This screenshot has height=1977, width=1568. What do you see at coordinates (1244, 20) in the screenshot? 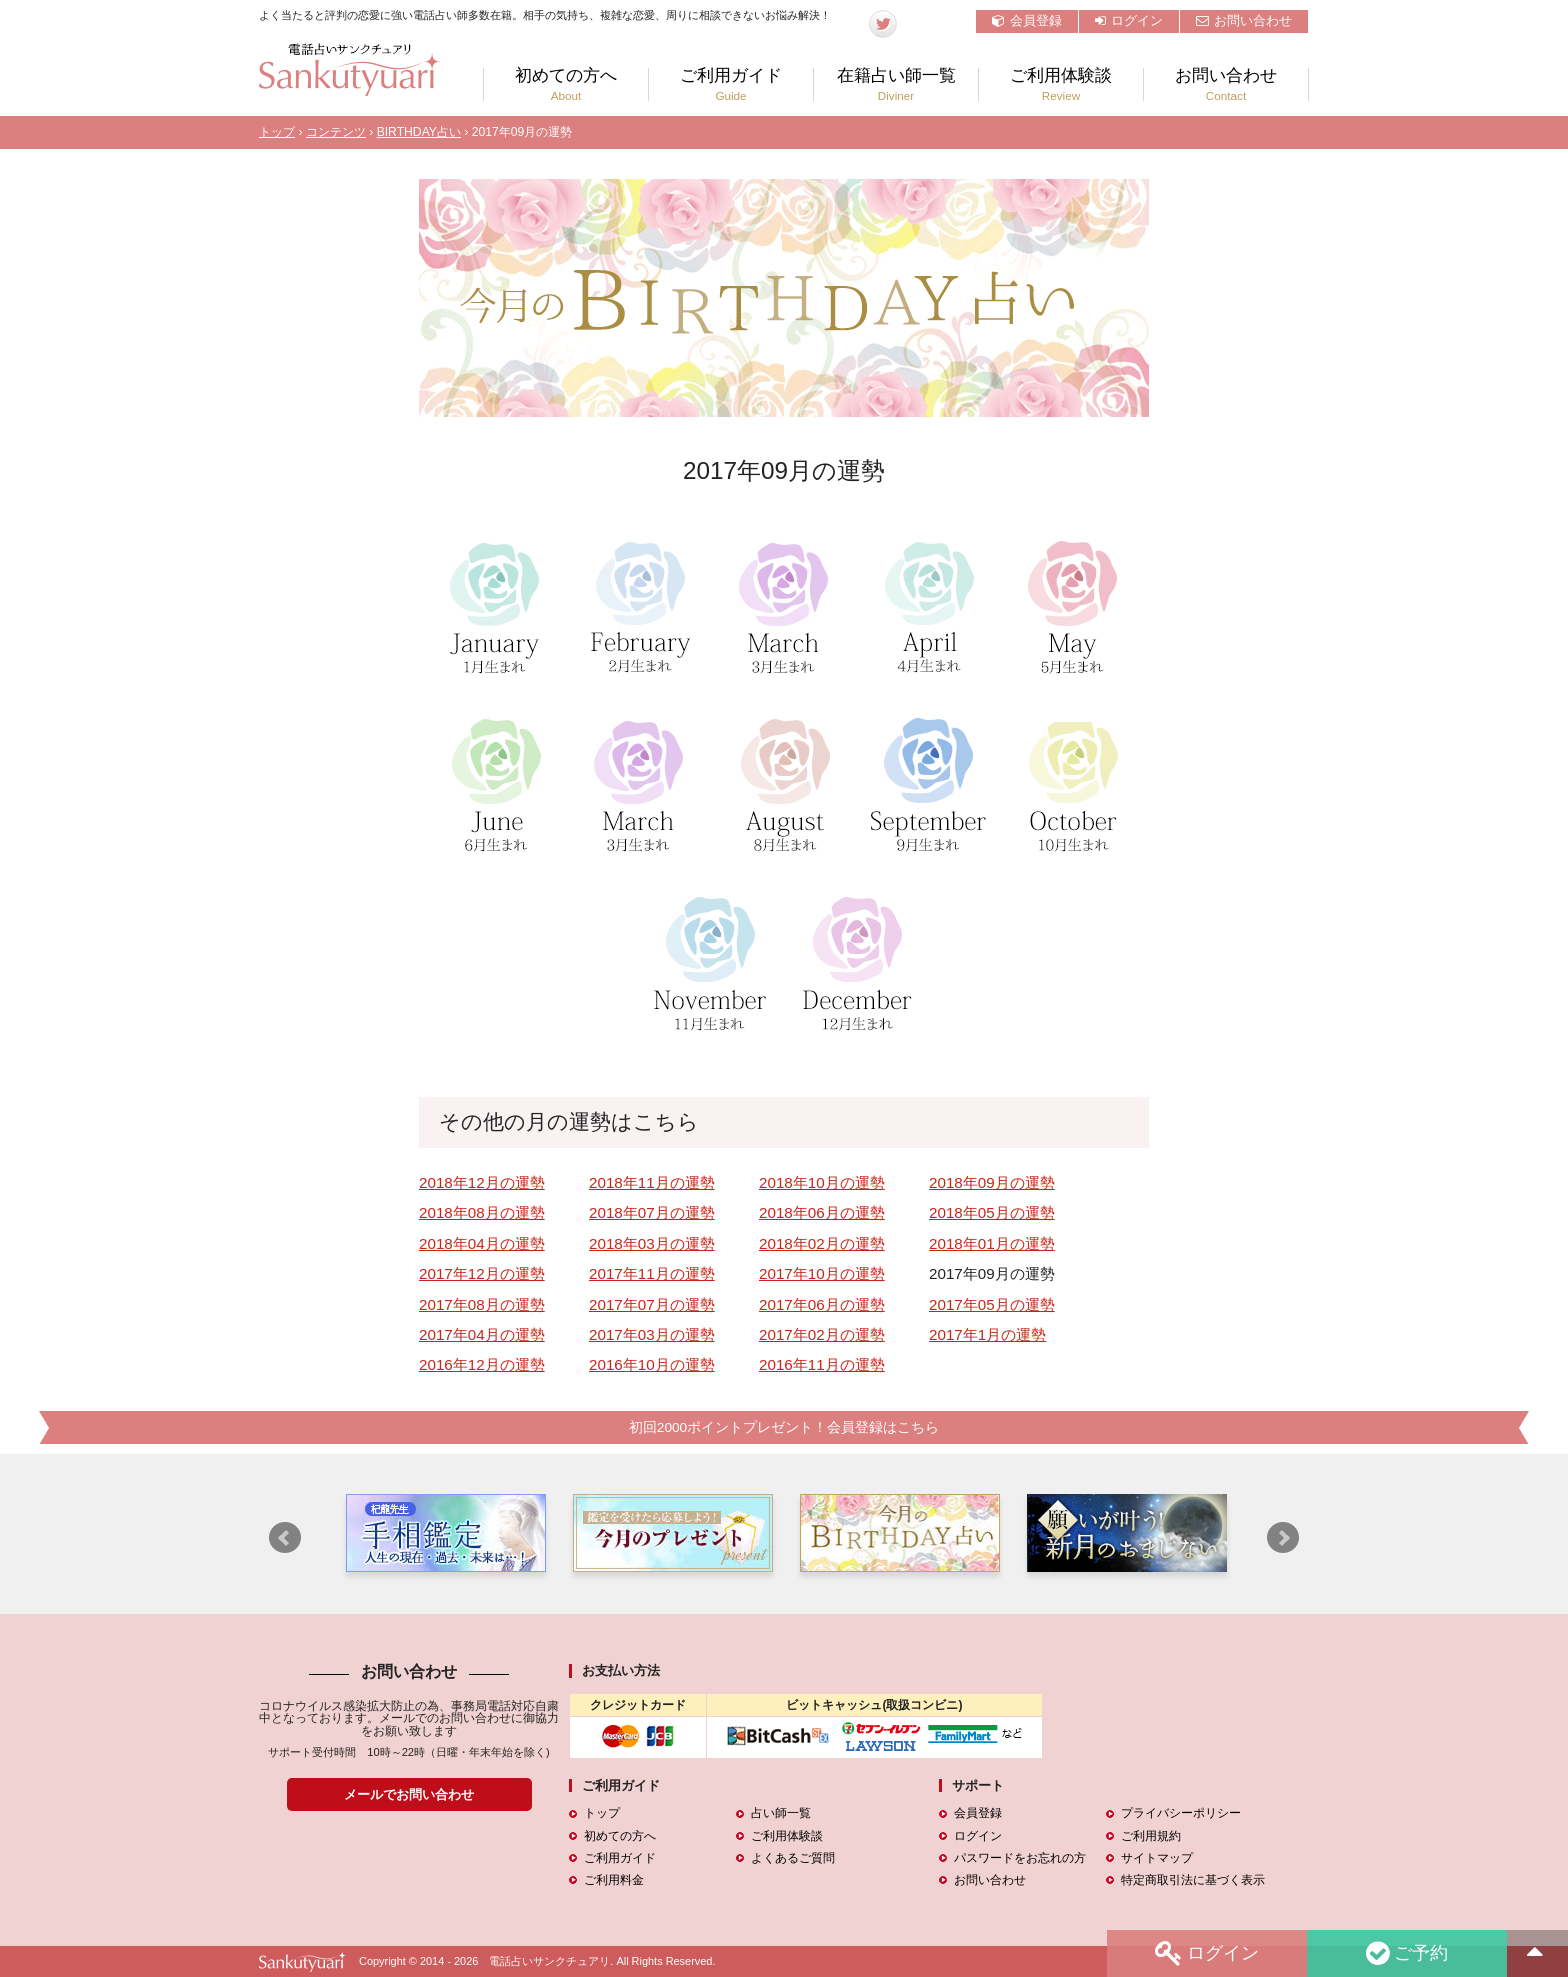
I see `お問い合わせ` at bounding box center [1244, 20].